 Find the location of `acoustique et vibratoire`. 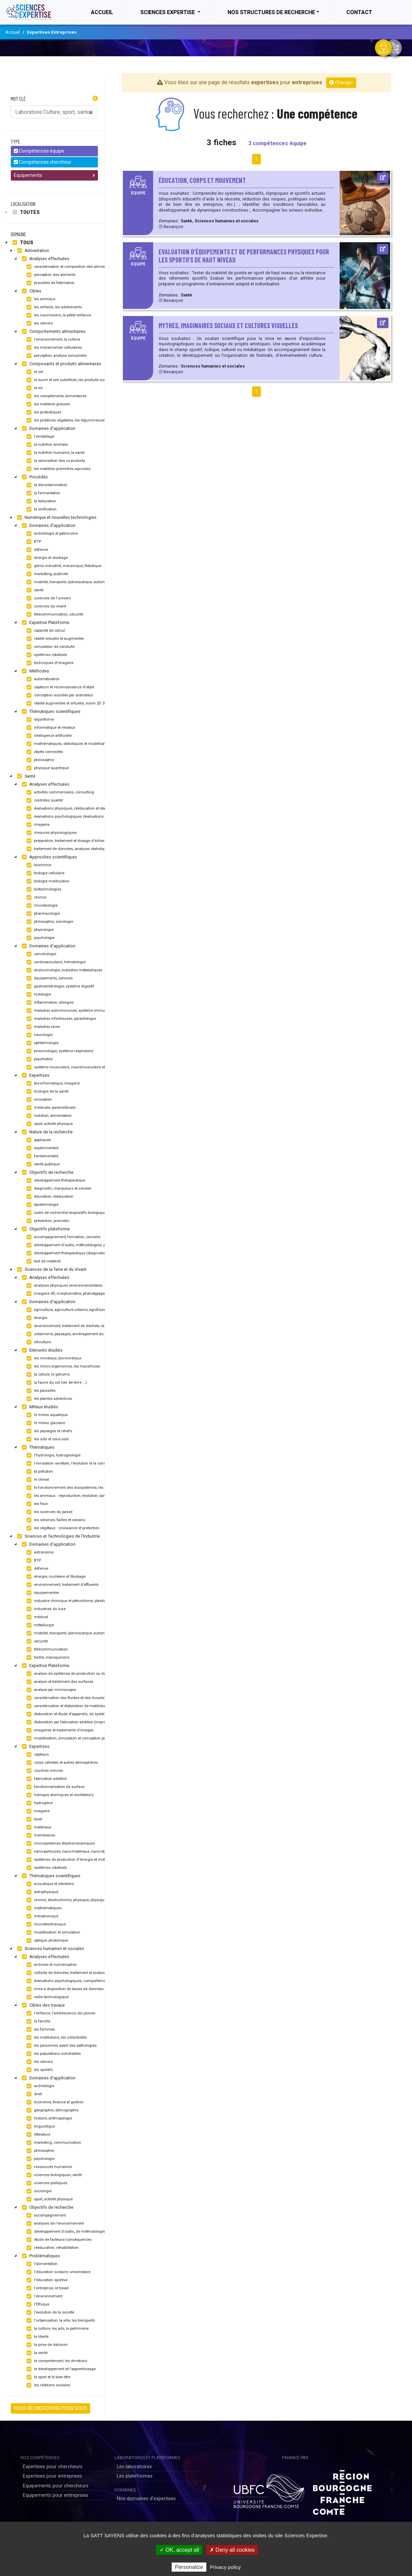

acoustique et vibratoire is located at coordinates (49, 1884).